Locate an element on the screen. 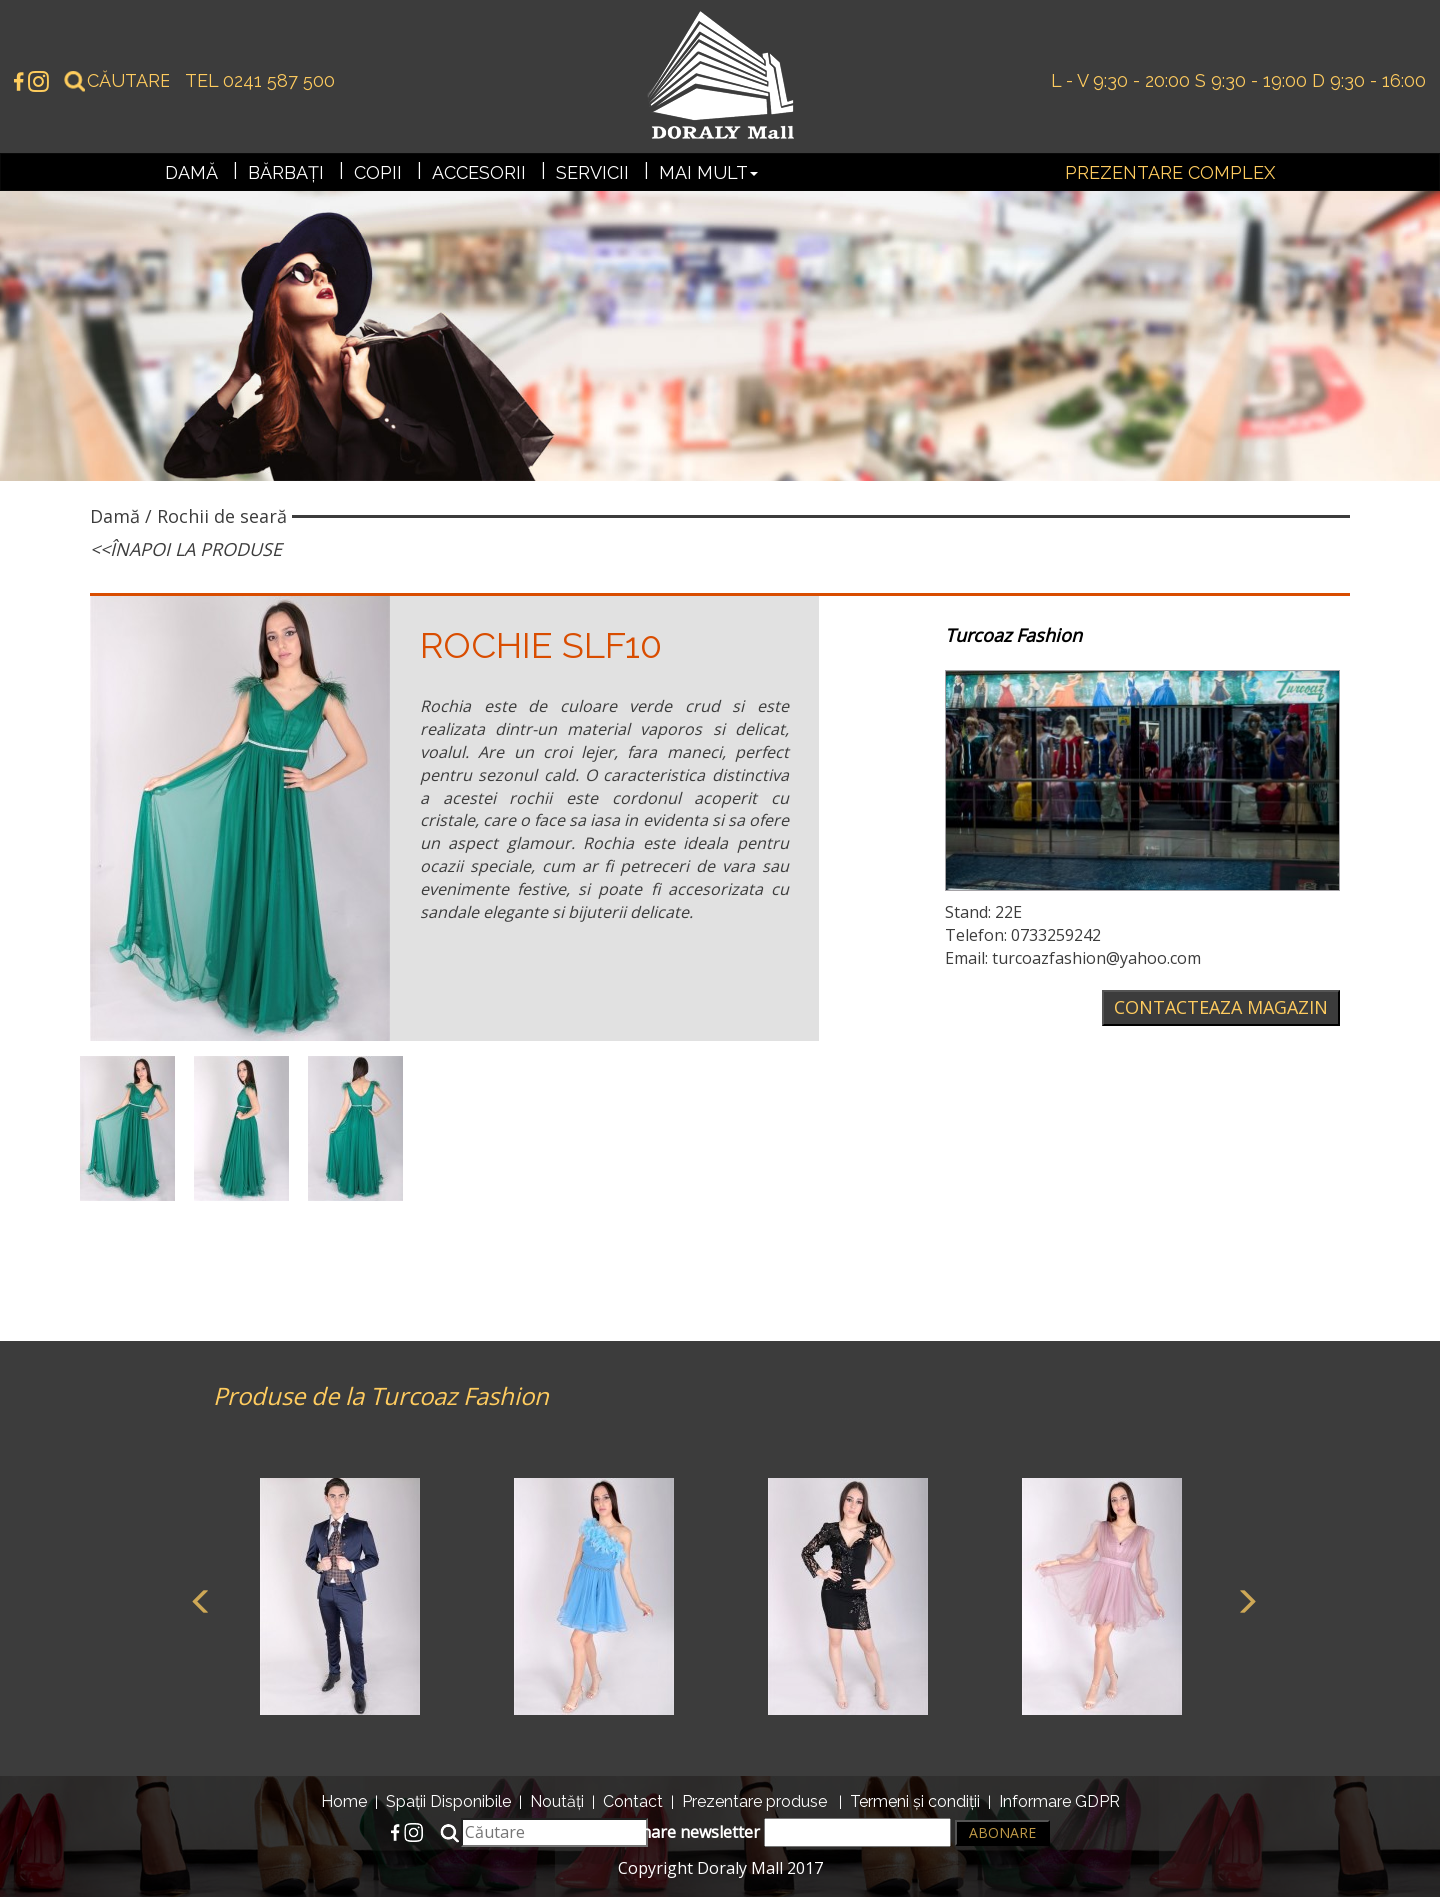 Image resolution: width=1440 pixels, height=1897 pixels. Previous is located at coordinates (198, 1599).